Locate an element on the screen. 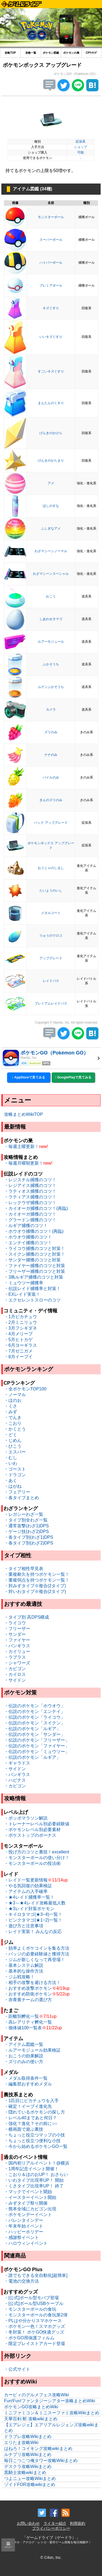 The height and width of the screenshot is (2576, 102). ・レジアイス捕獲のコツ！ is located at coordinates (30, 1185).